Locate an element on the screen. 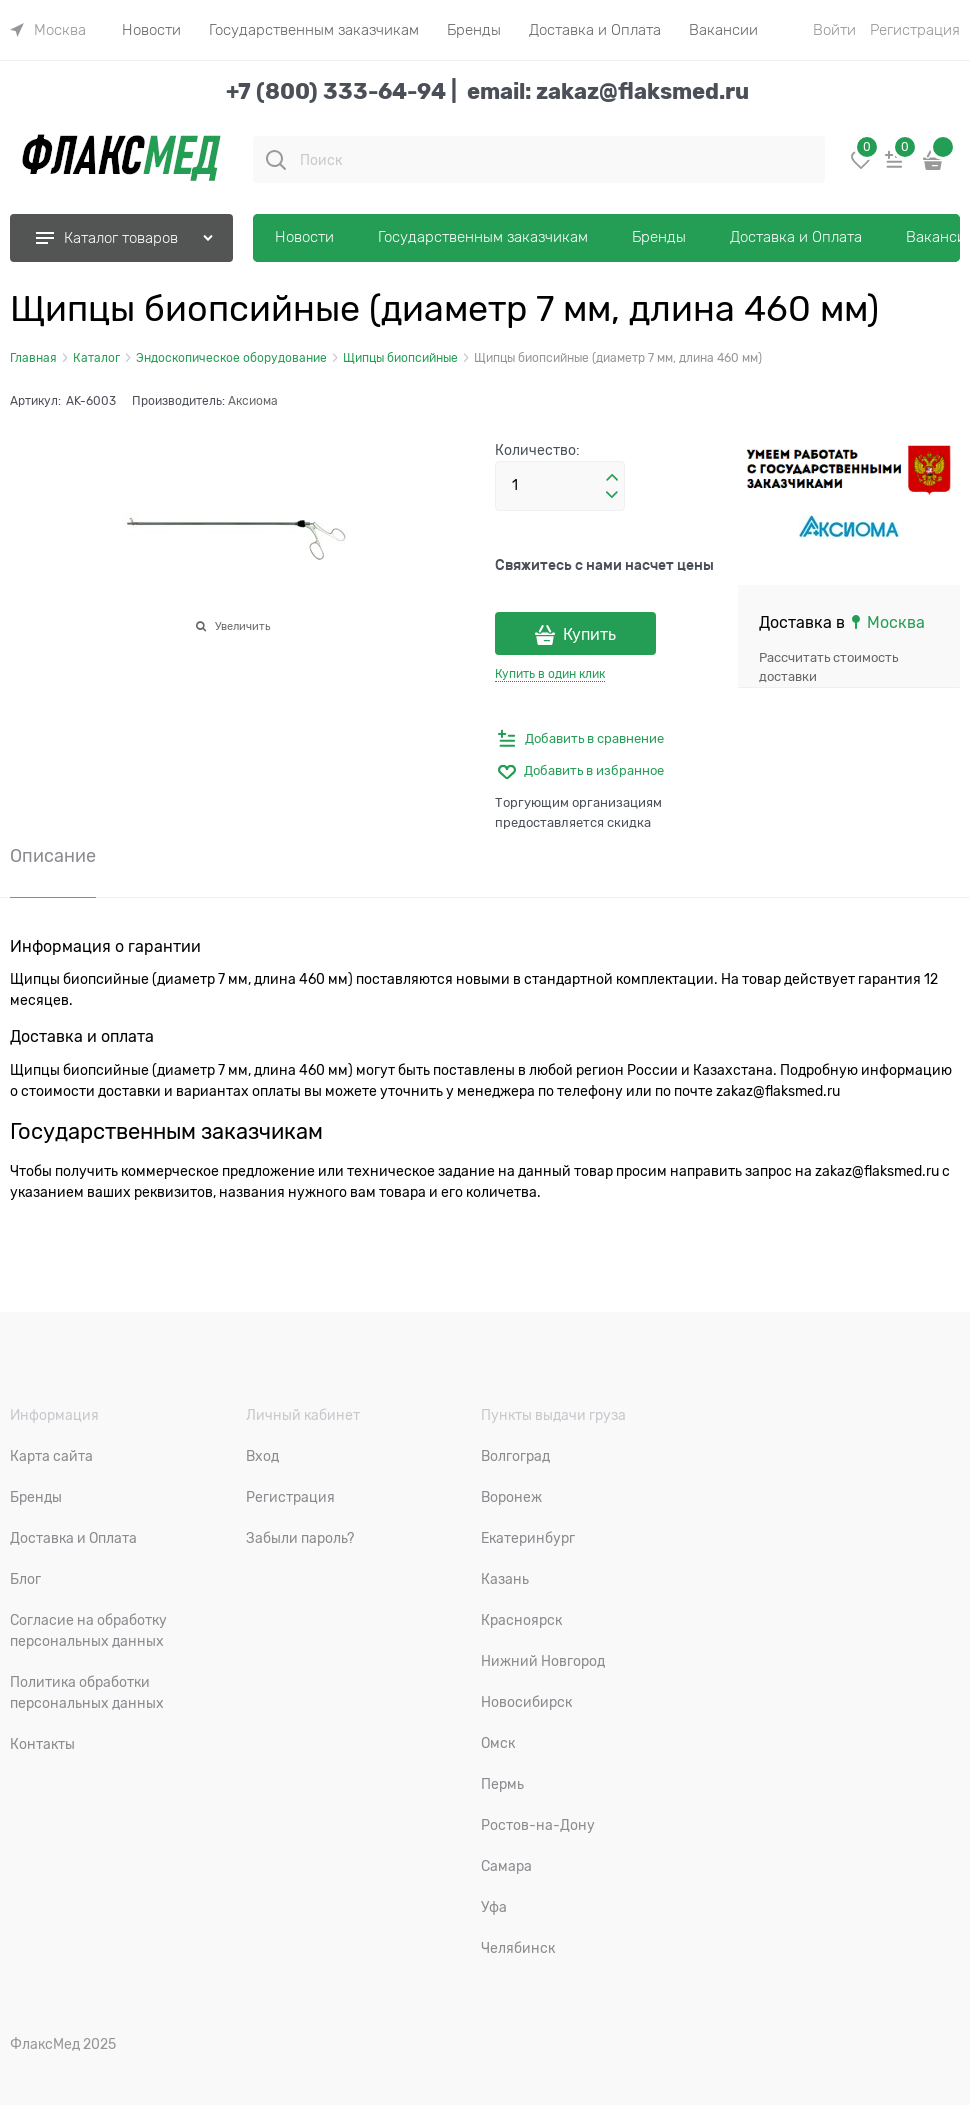 The height and width of the screenshot is (2105, 970). Описание [link] is located at coordinates (53, 856).